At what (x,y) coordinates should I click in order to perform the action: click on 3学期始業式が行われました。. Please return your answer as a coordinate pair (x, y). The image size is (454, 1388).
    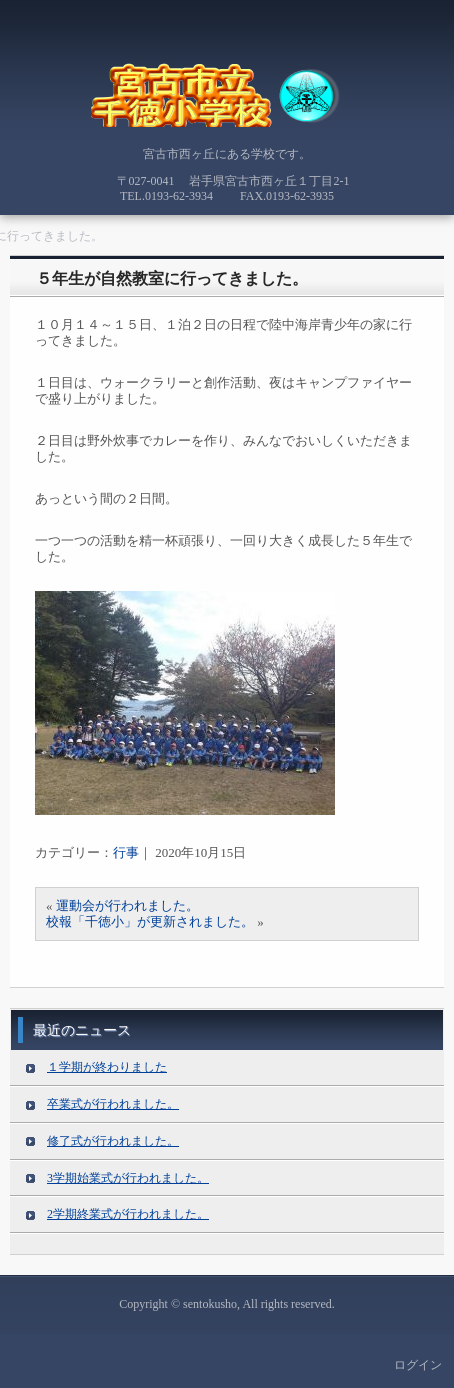
    Looking at the image, I should click on (128, 1178).